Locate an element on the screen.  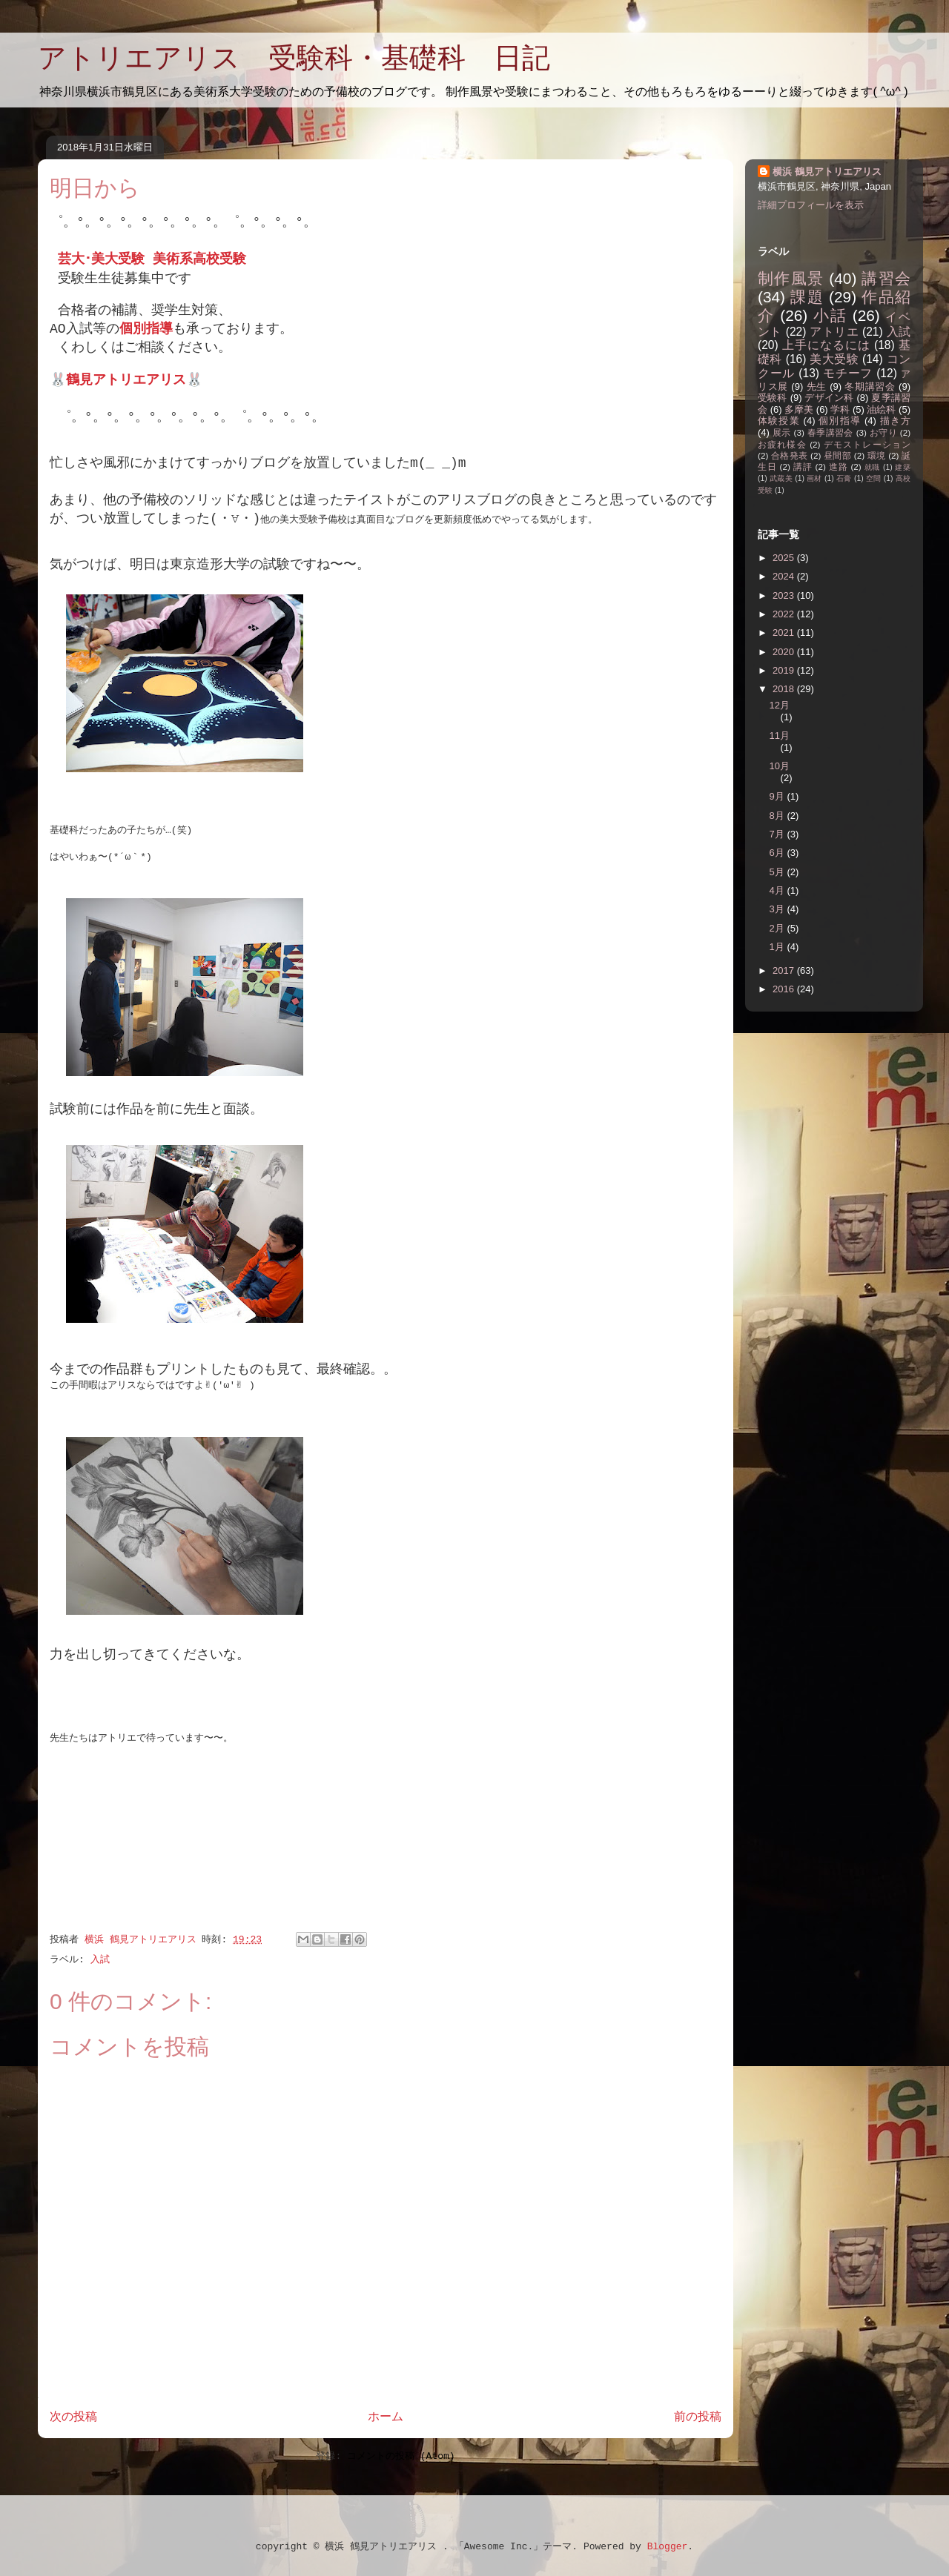
2016 is located at coordinates (785, 989).